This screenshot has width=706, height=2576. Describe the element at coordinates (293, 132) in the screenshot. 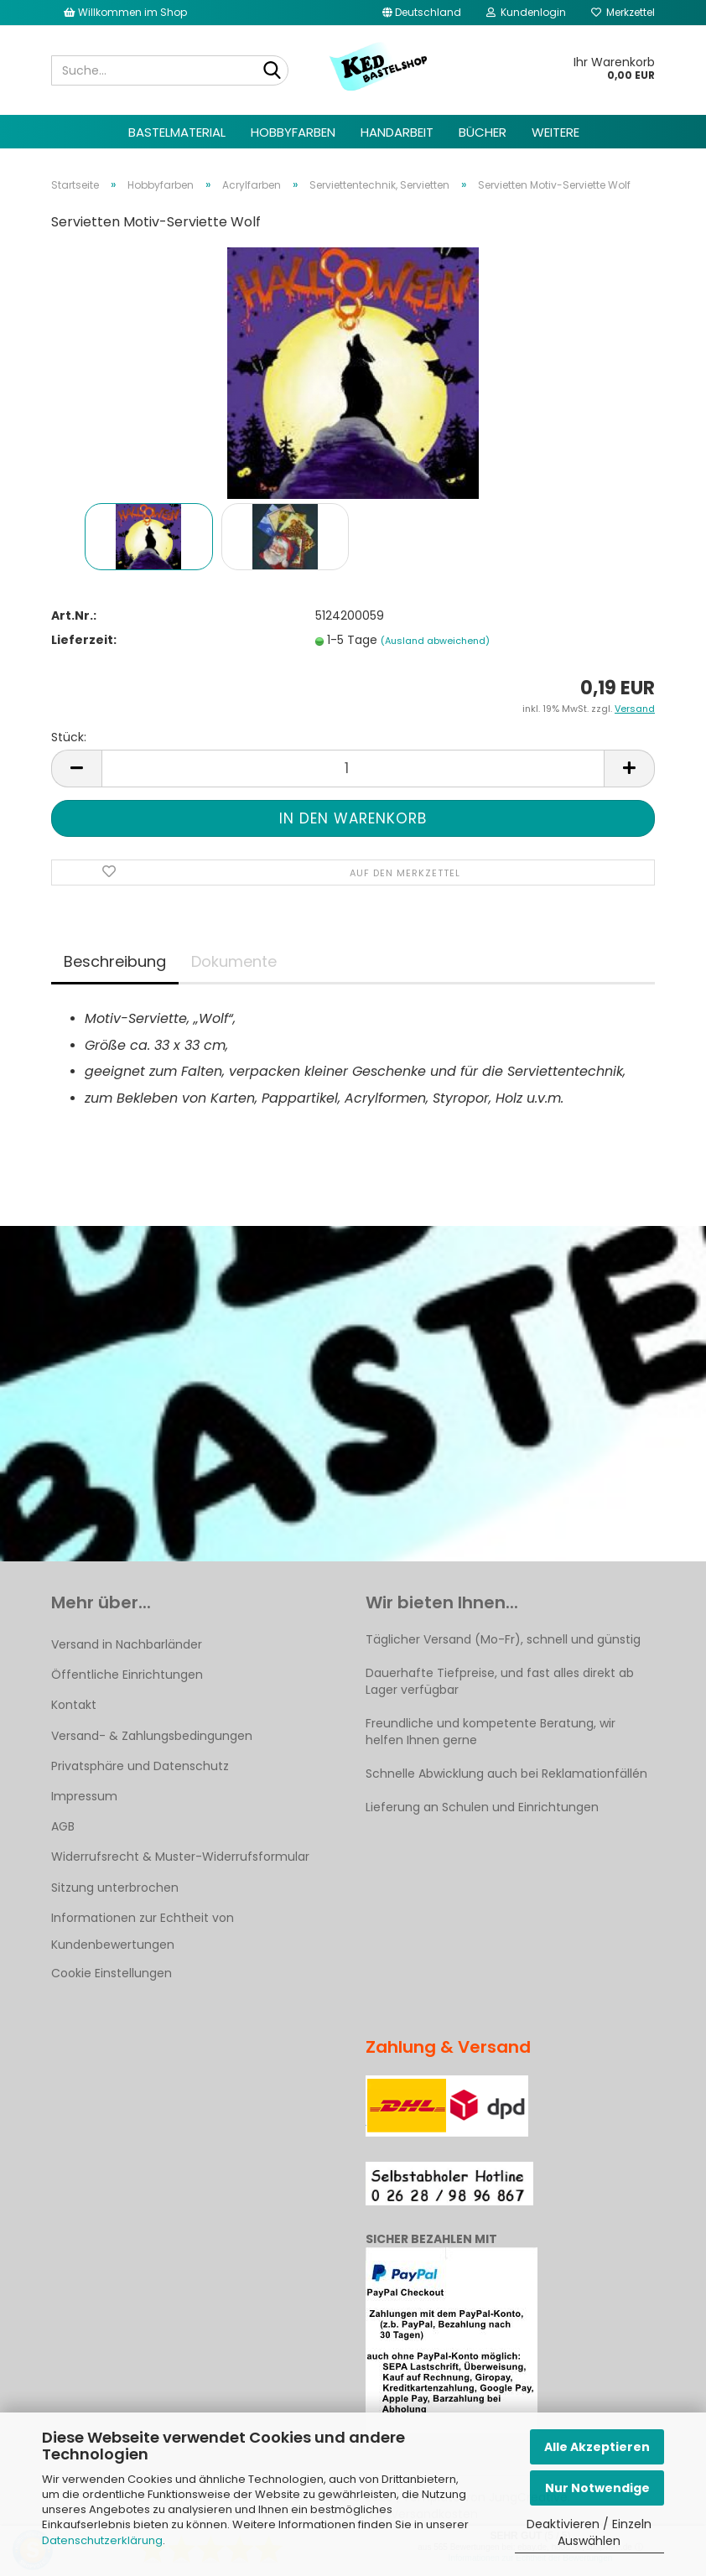

I see `Hobbyfarben` at that location.